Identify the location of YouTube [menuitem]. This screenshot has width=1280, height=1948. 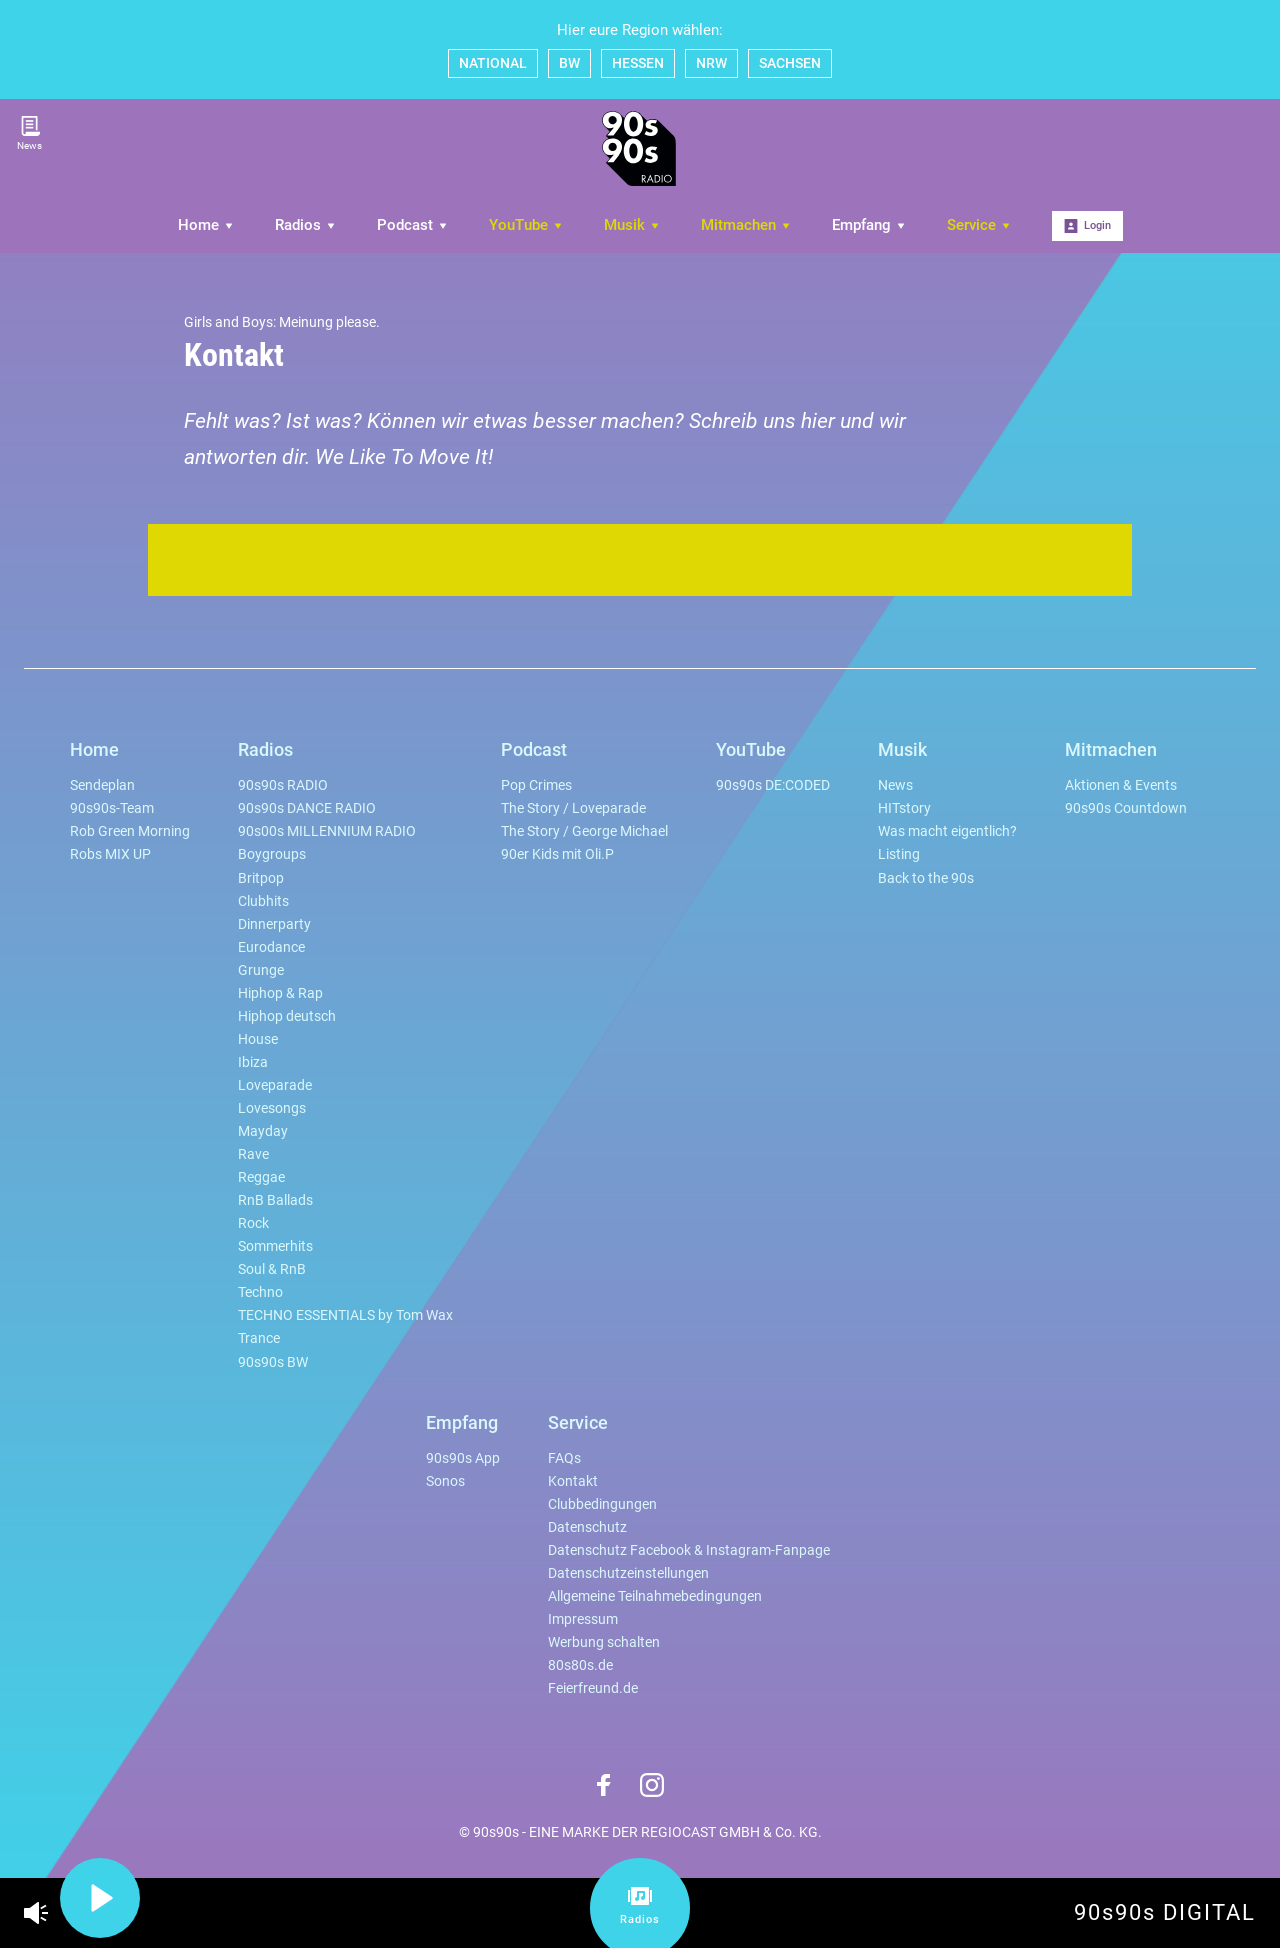
(526, 225).